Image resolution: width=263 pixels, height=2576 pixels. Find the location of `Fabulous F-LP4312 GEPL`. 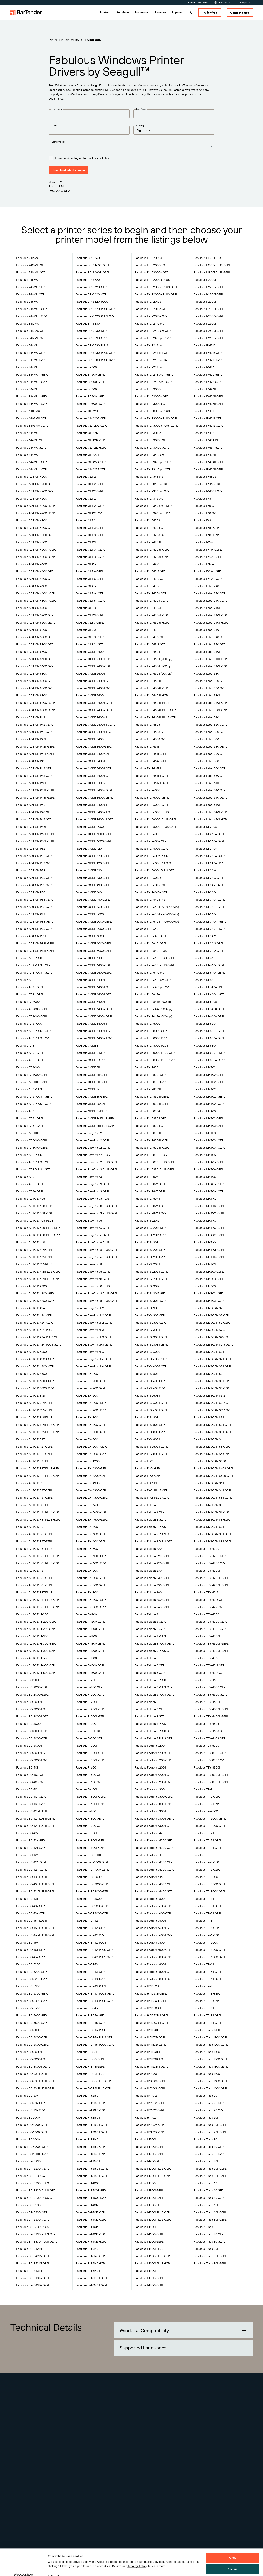

Fabulous F-LP4312 GEPL is located at coordinates (151, 637).